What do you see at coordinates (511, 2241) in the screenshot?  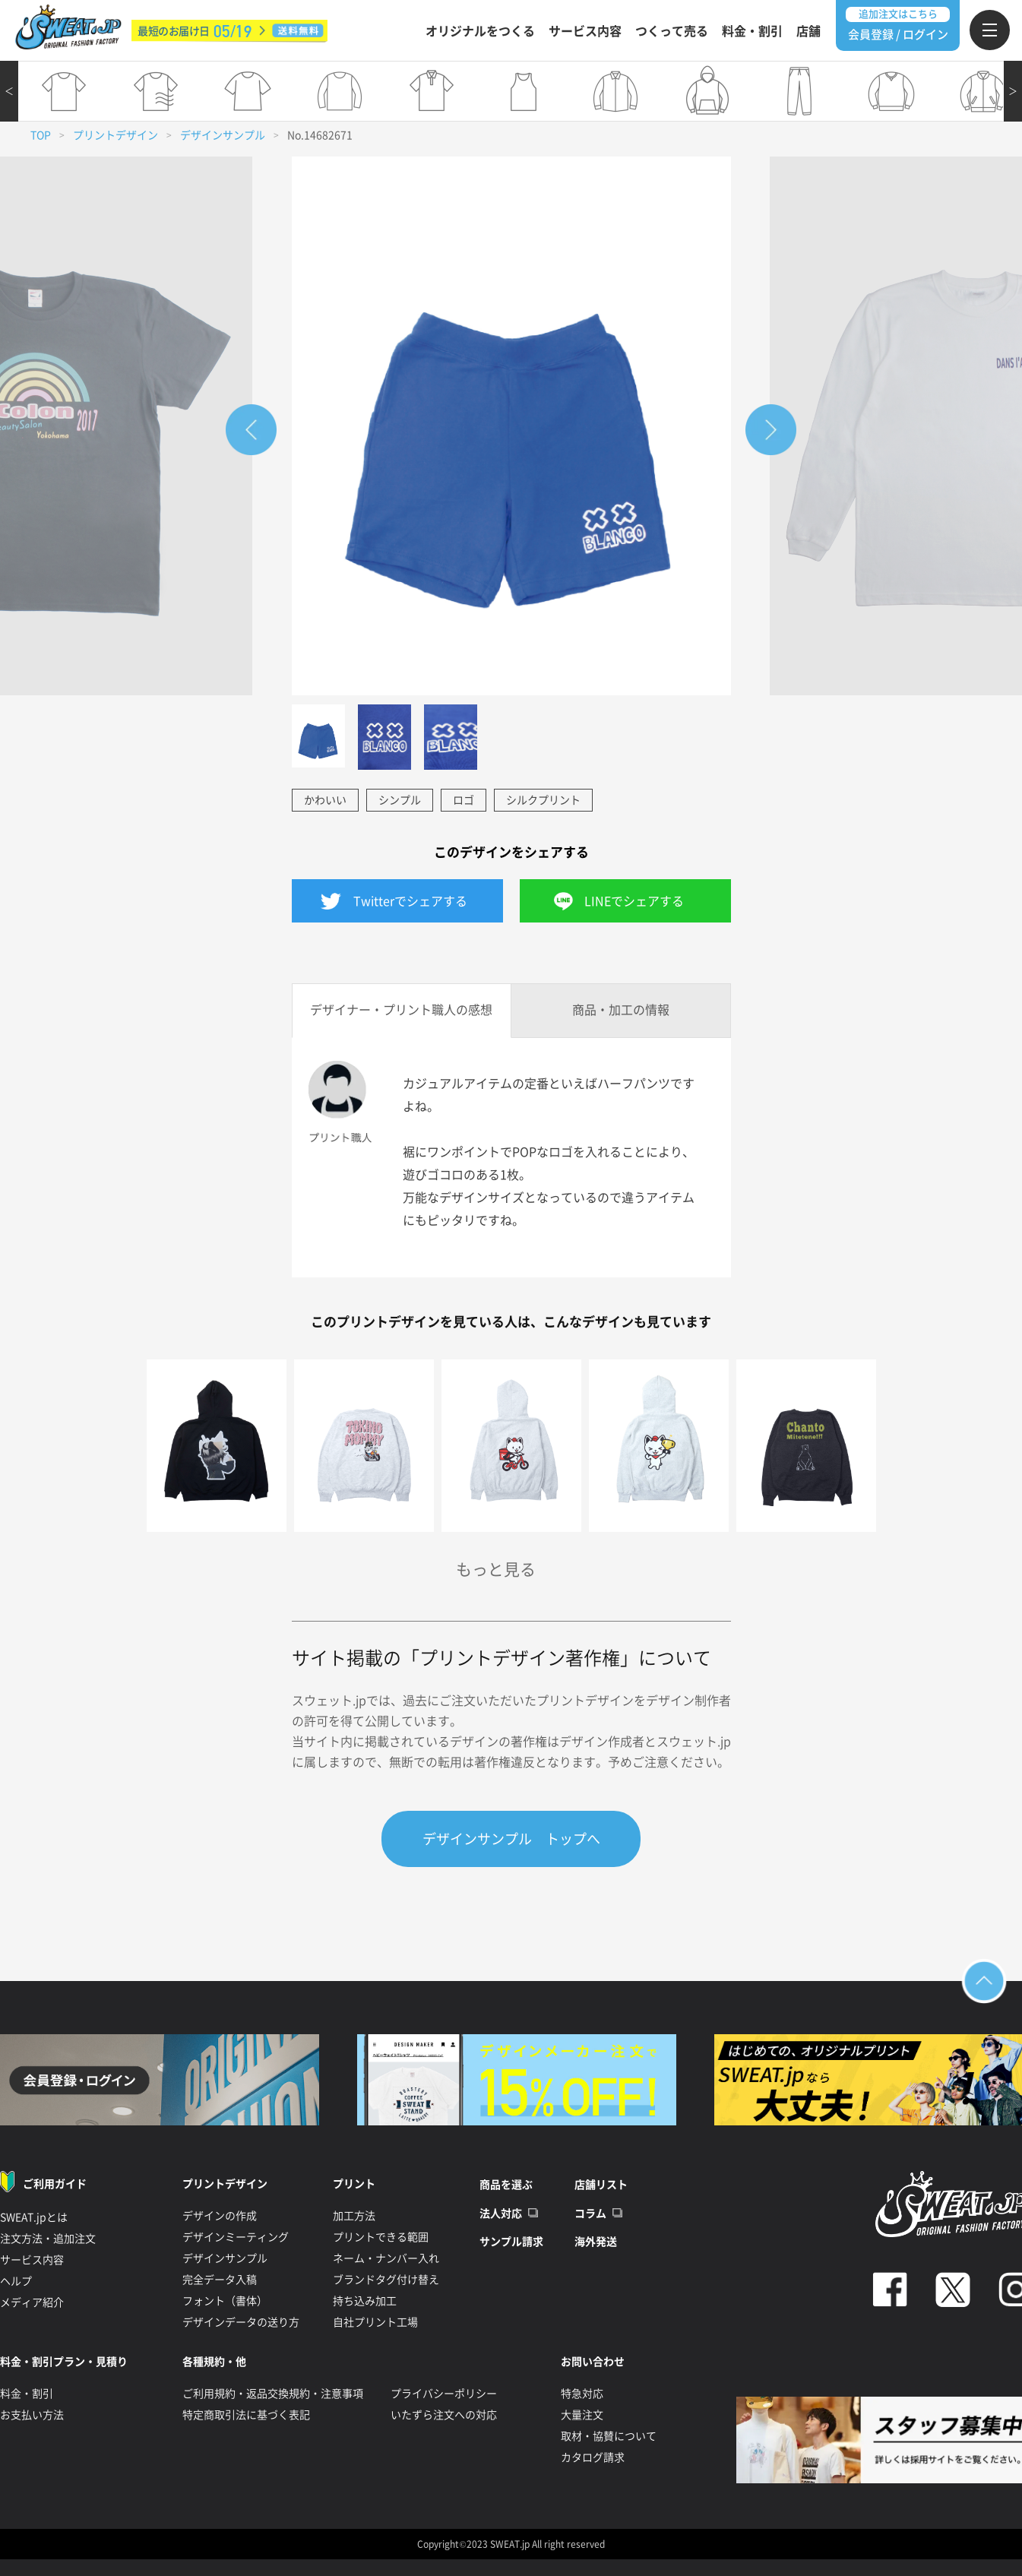 I see `サンプル請求` at bounding box center [511, 2241].